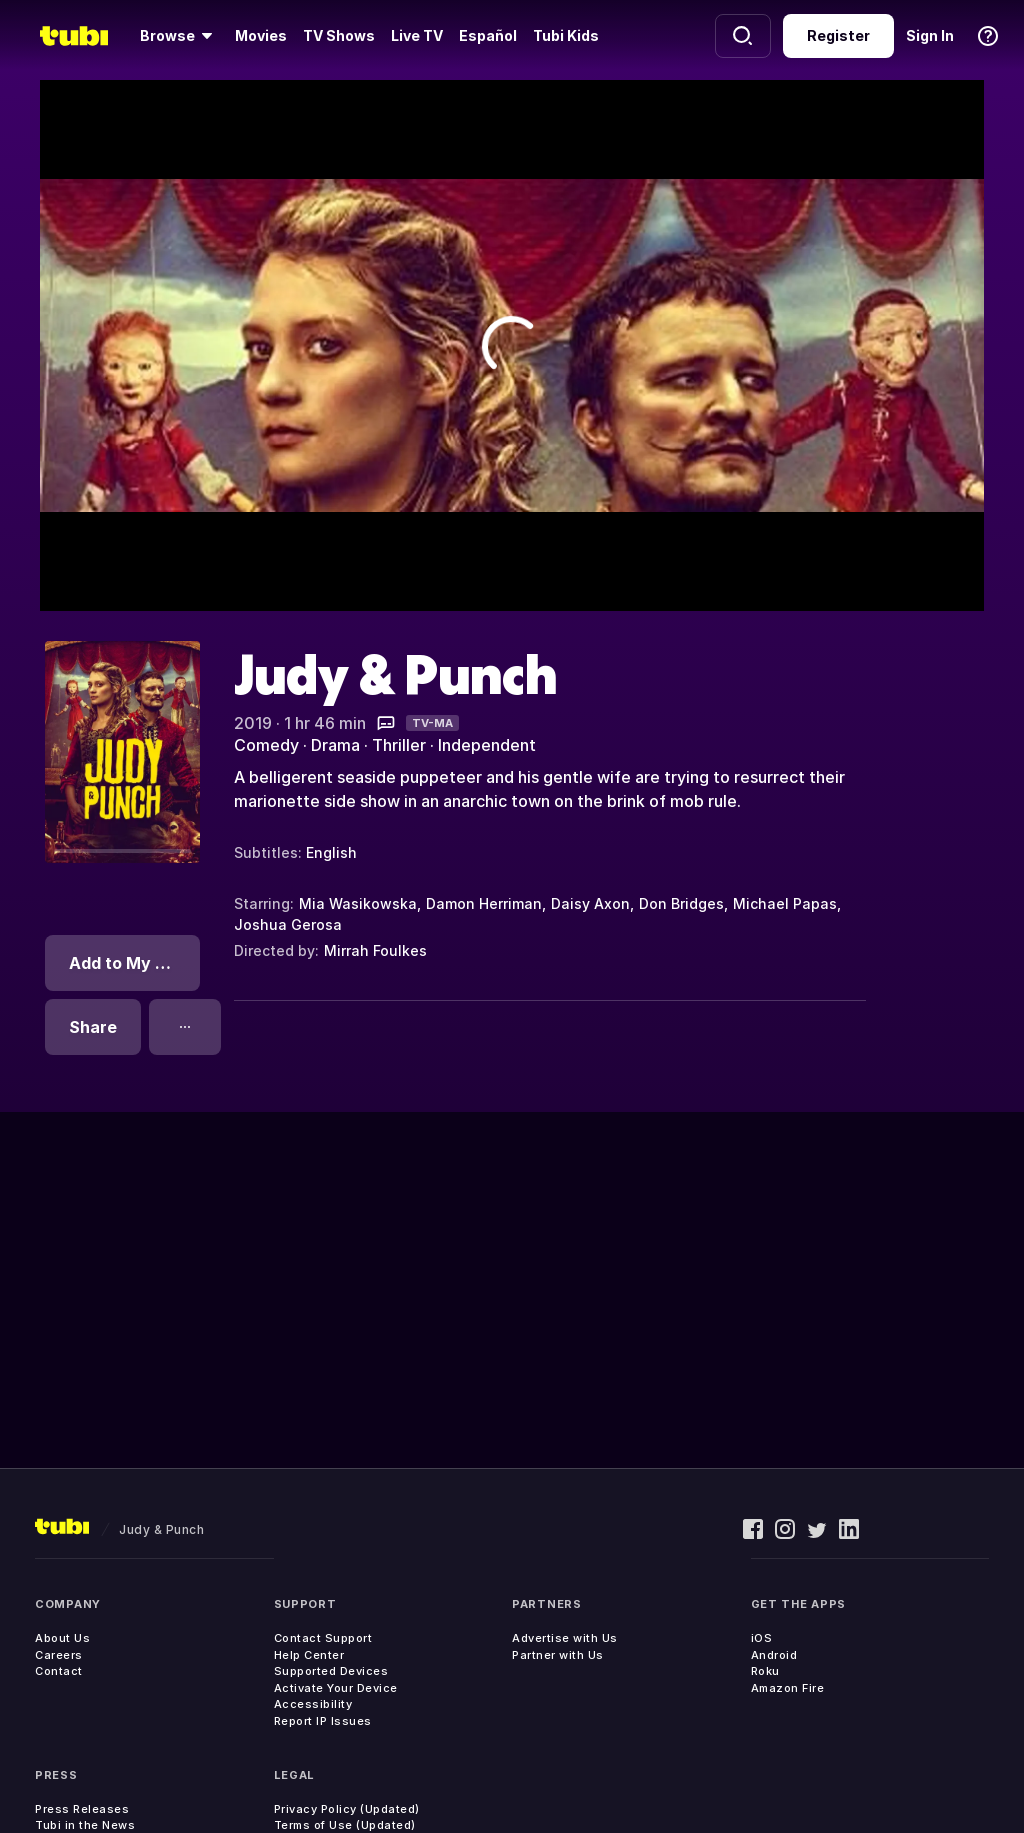 The image size is (1024, 1833). What do you see at coordinates (762, 1638) in the screenshot?
I see `iOS` at bounding box center [762, 1638].